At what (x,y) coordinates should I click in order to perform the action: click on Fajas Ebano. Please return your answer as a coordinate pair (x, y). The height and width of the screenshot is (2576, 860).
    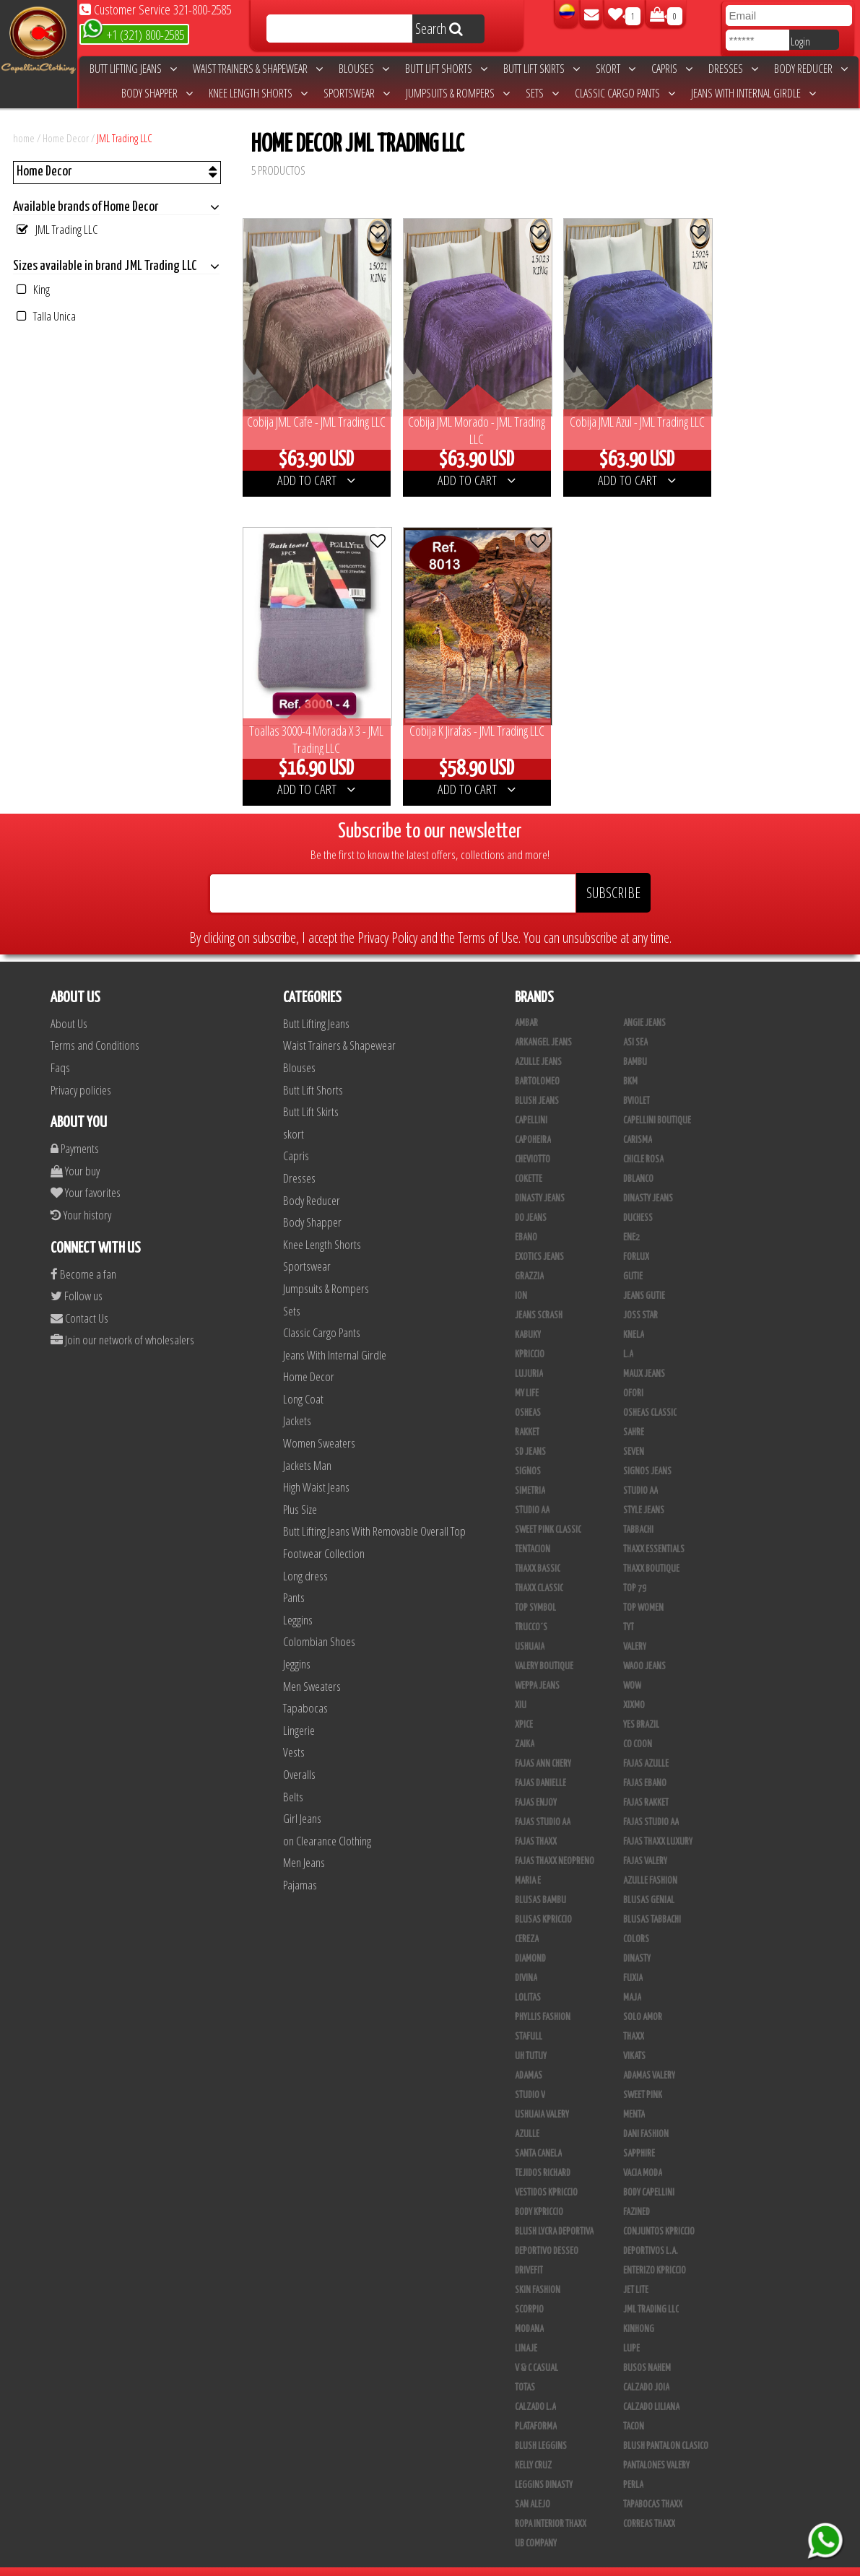
    Looking at the image, I should click on (644, 1763).